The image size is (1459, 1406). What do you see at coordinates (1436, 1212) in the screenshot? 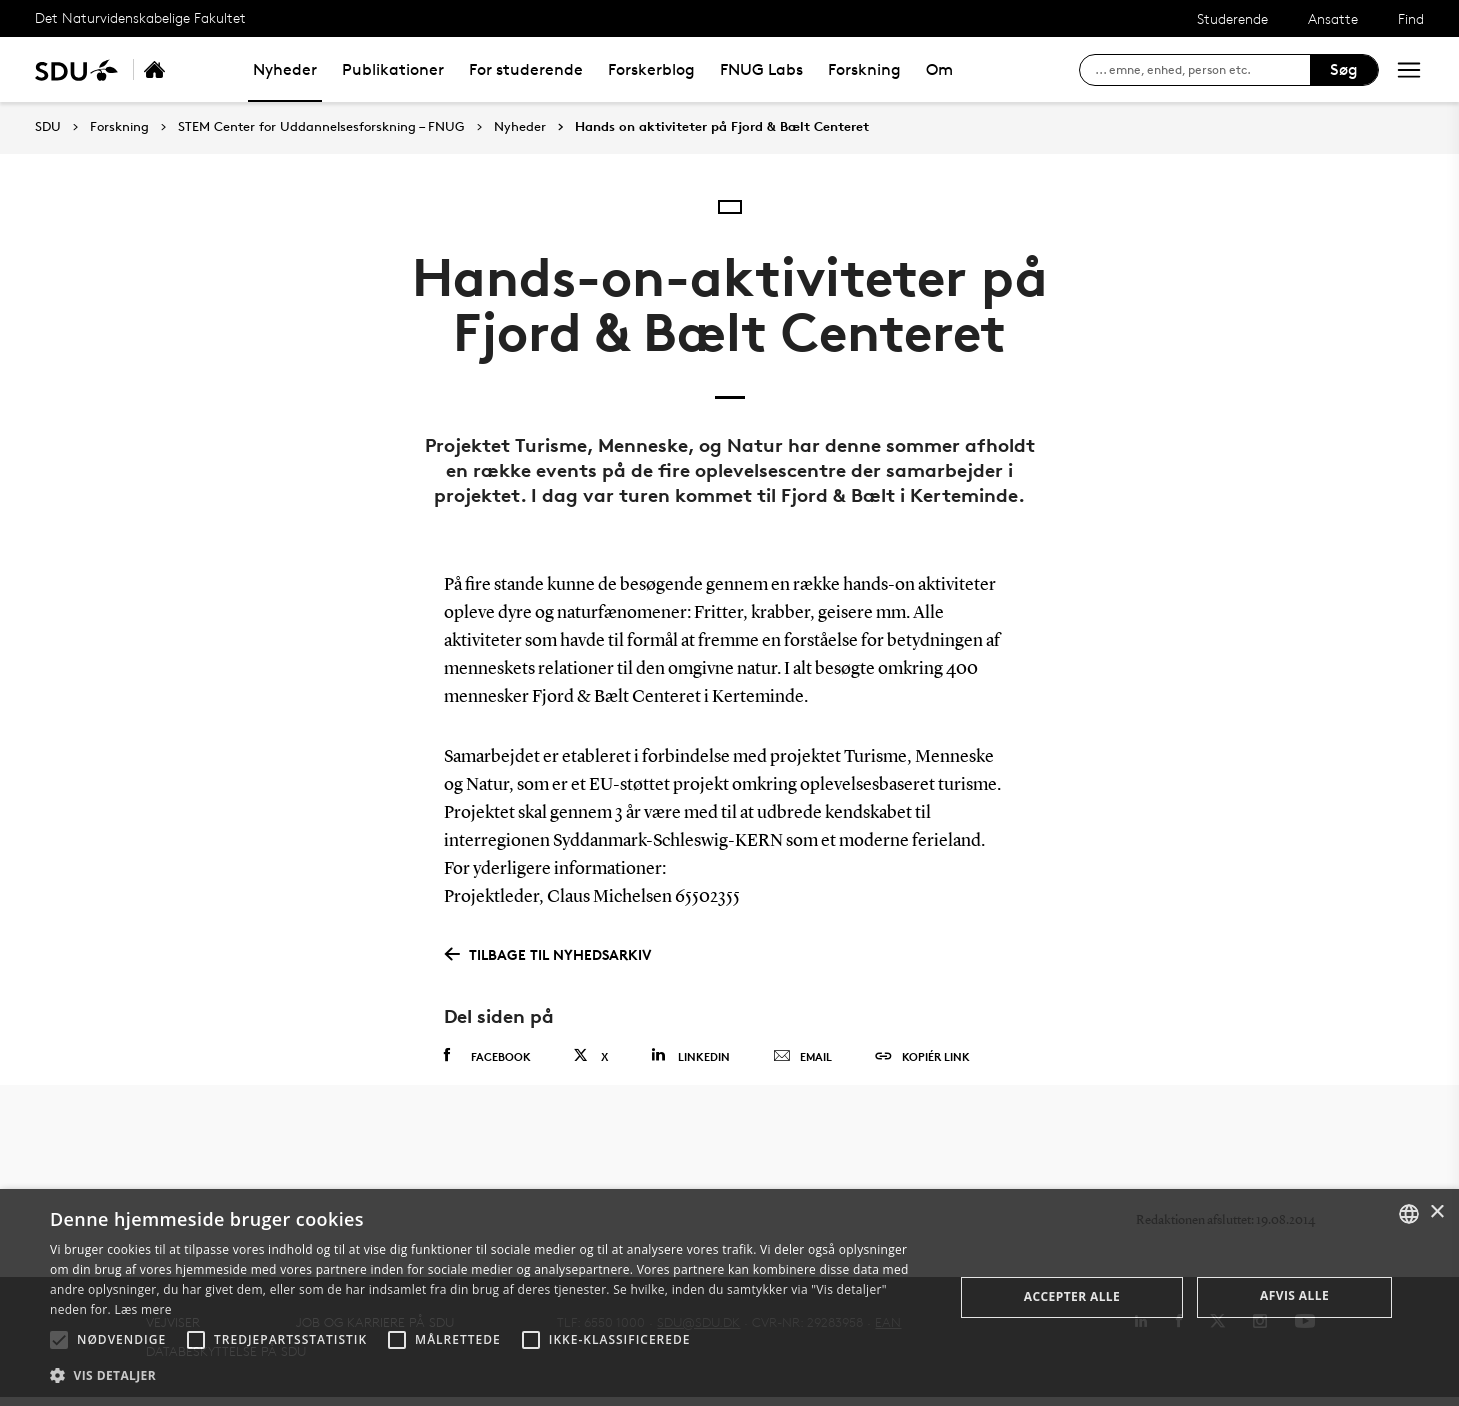
I see `× [button]` at bounding box center [1436, 1212].